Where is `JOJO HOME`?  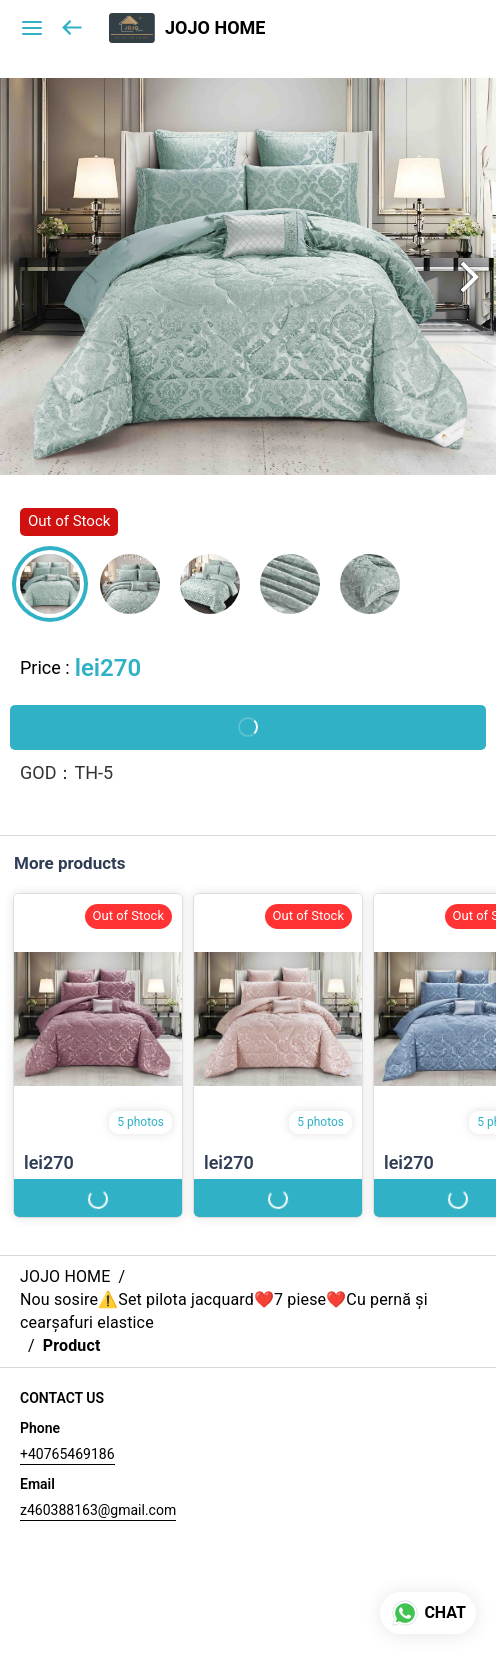 JOJO HOME is located at coordinates (215, 28).